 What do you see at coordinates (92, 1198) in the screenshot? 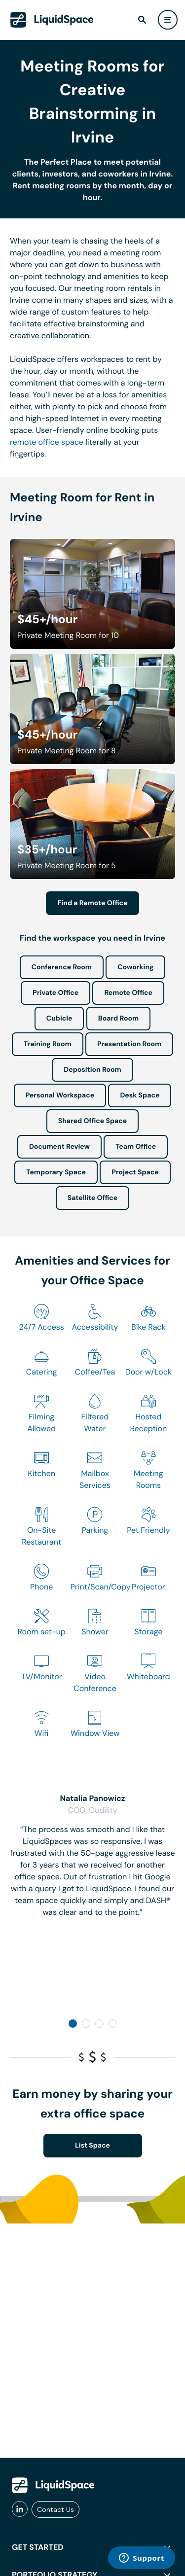
I see `Satellite Office` at bounding box center [92, 1198].